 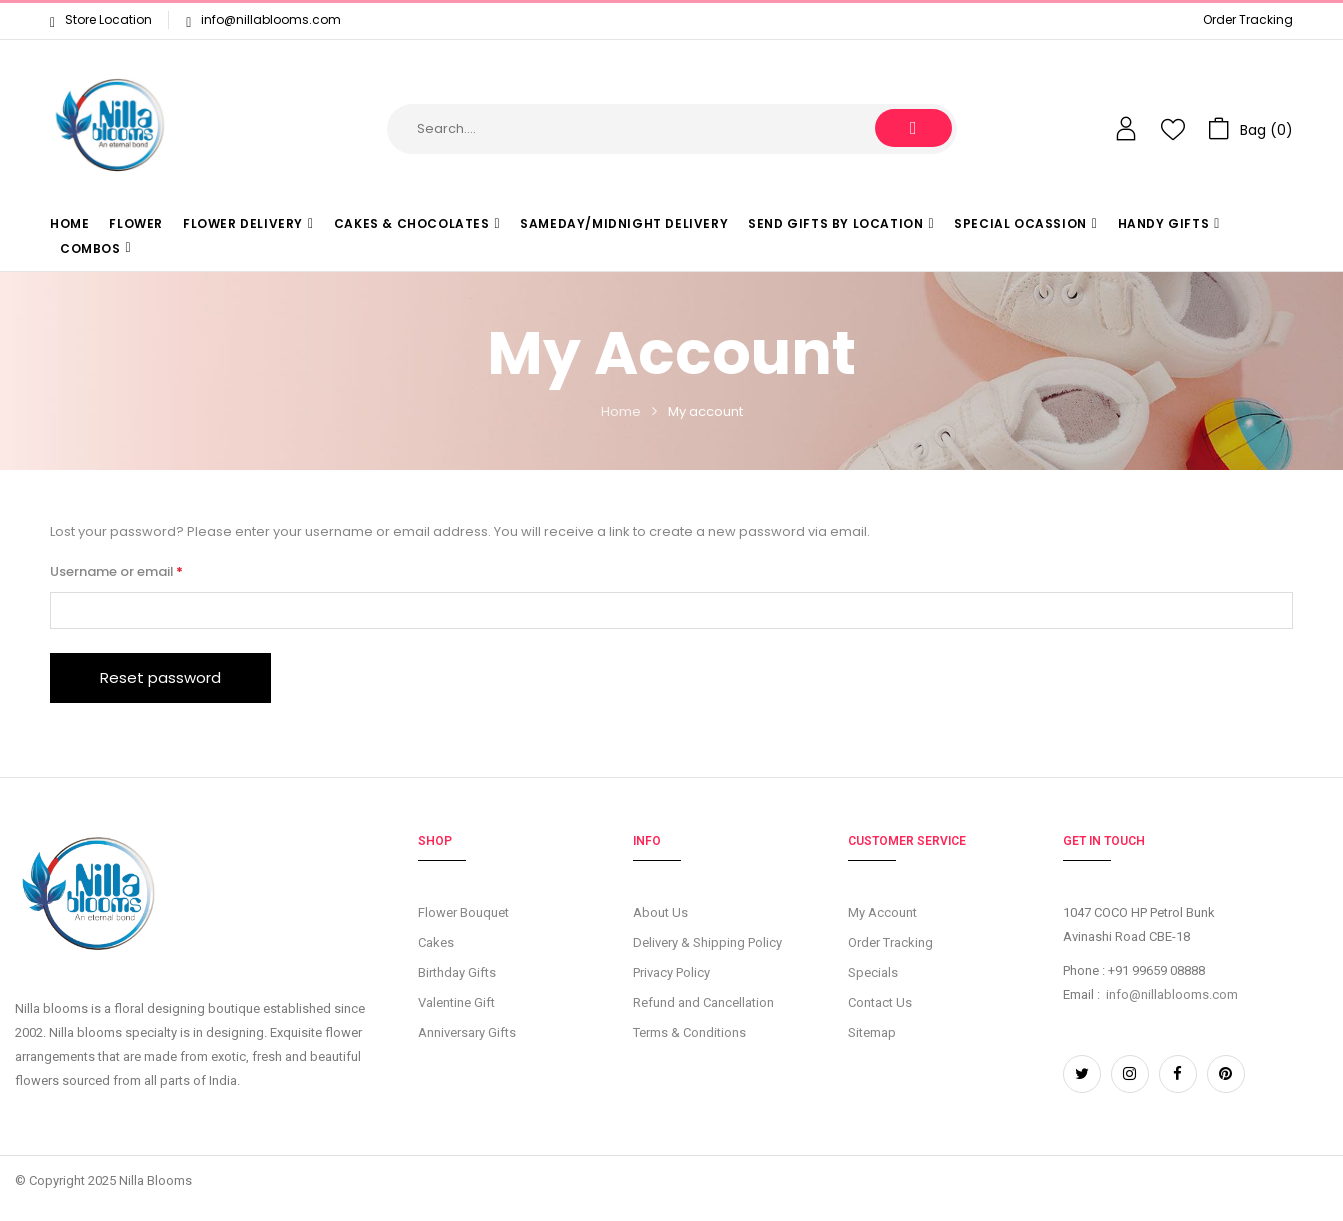 I want to click on My Account, so click(x=882, y=912).